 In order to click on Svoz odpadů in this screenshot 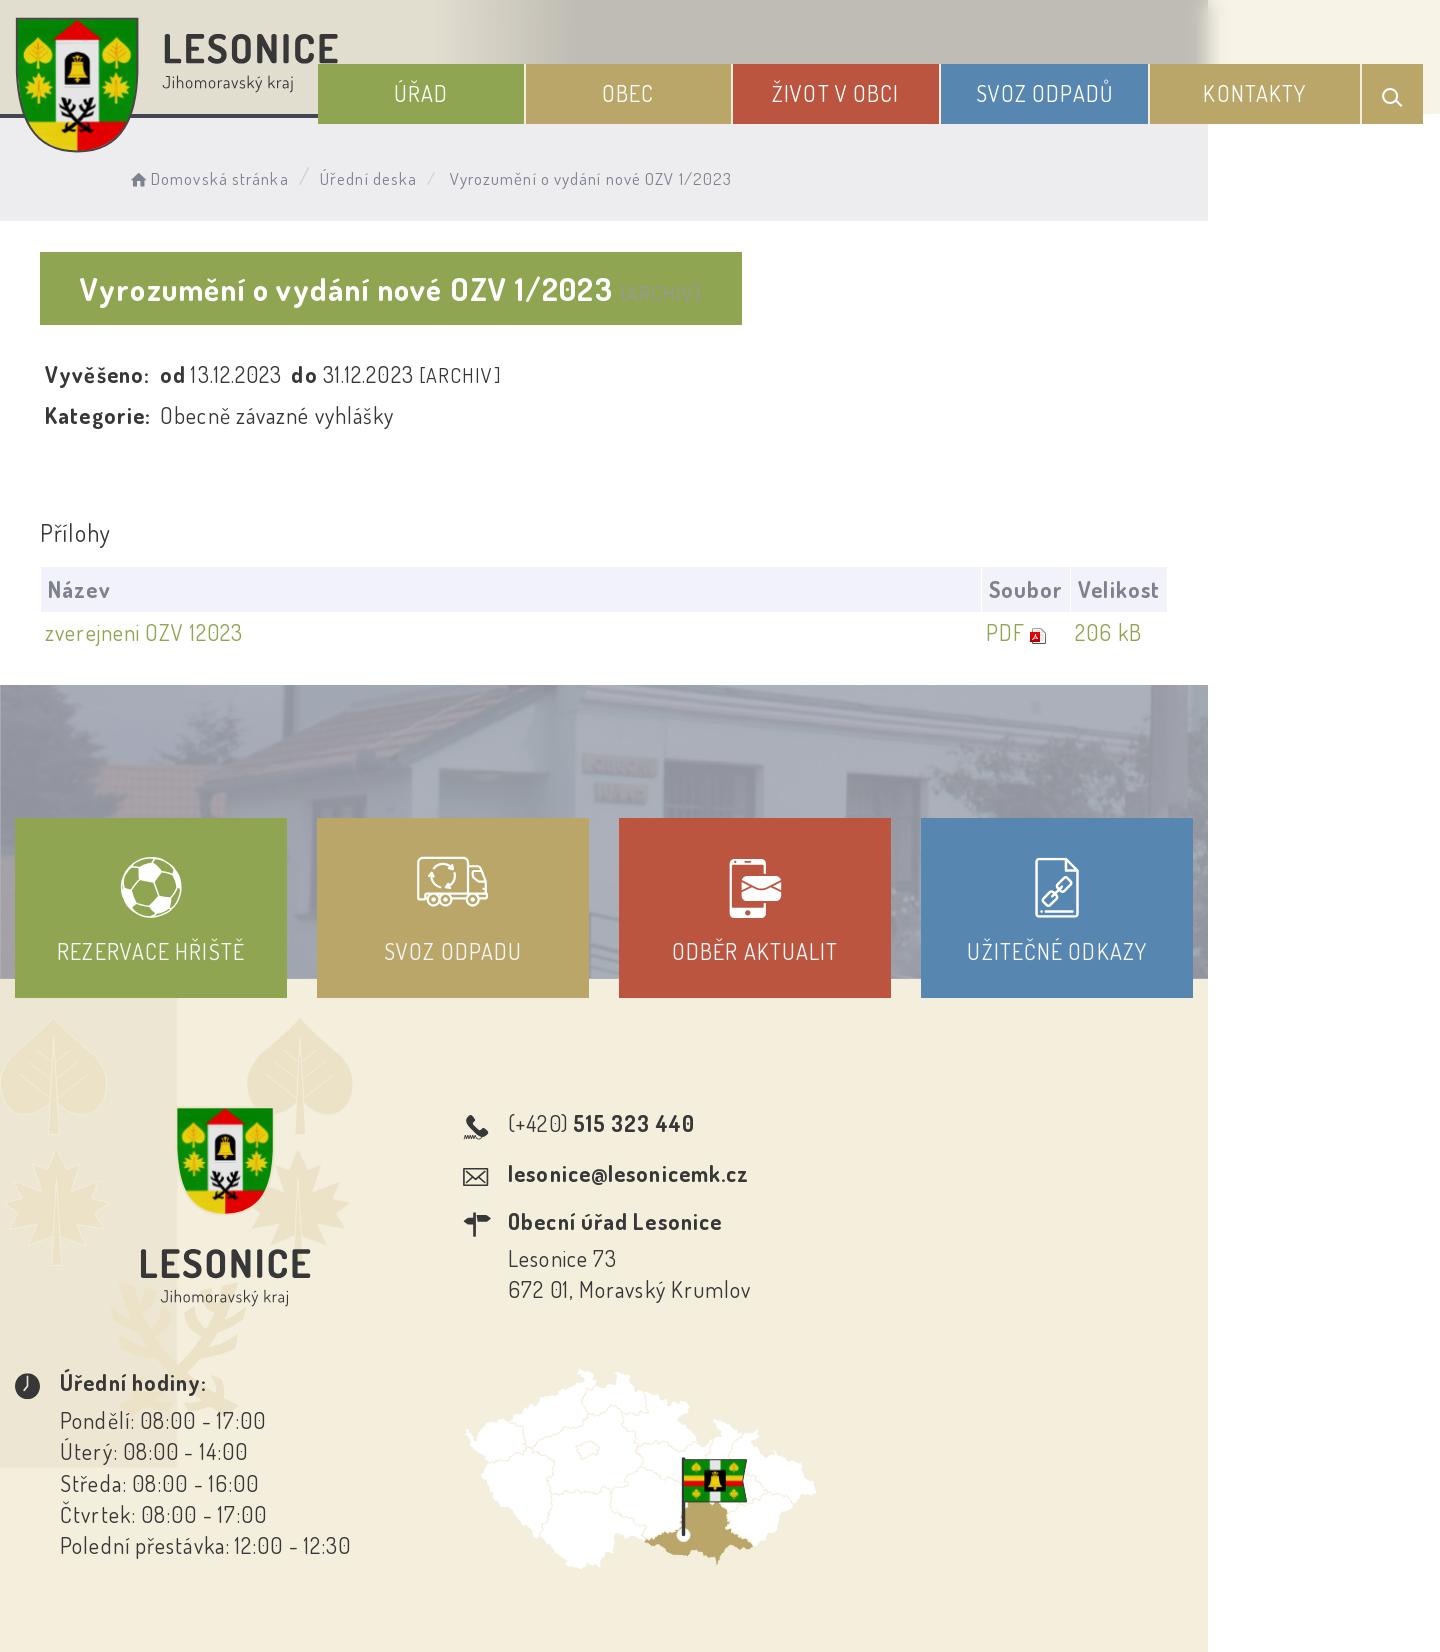, I will do `click(1065, 88)`.